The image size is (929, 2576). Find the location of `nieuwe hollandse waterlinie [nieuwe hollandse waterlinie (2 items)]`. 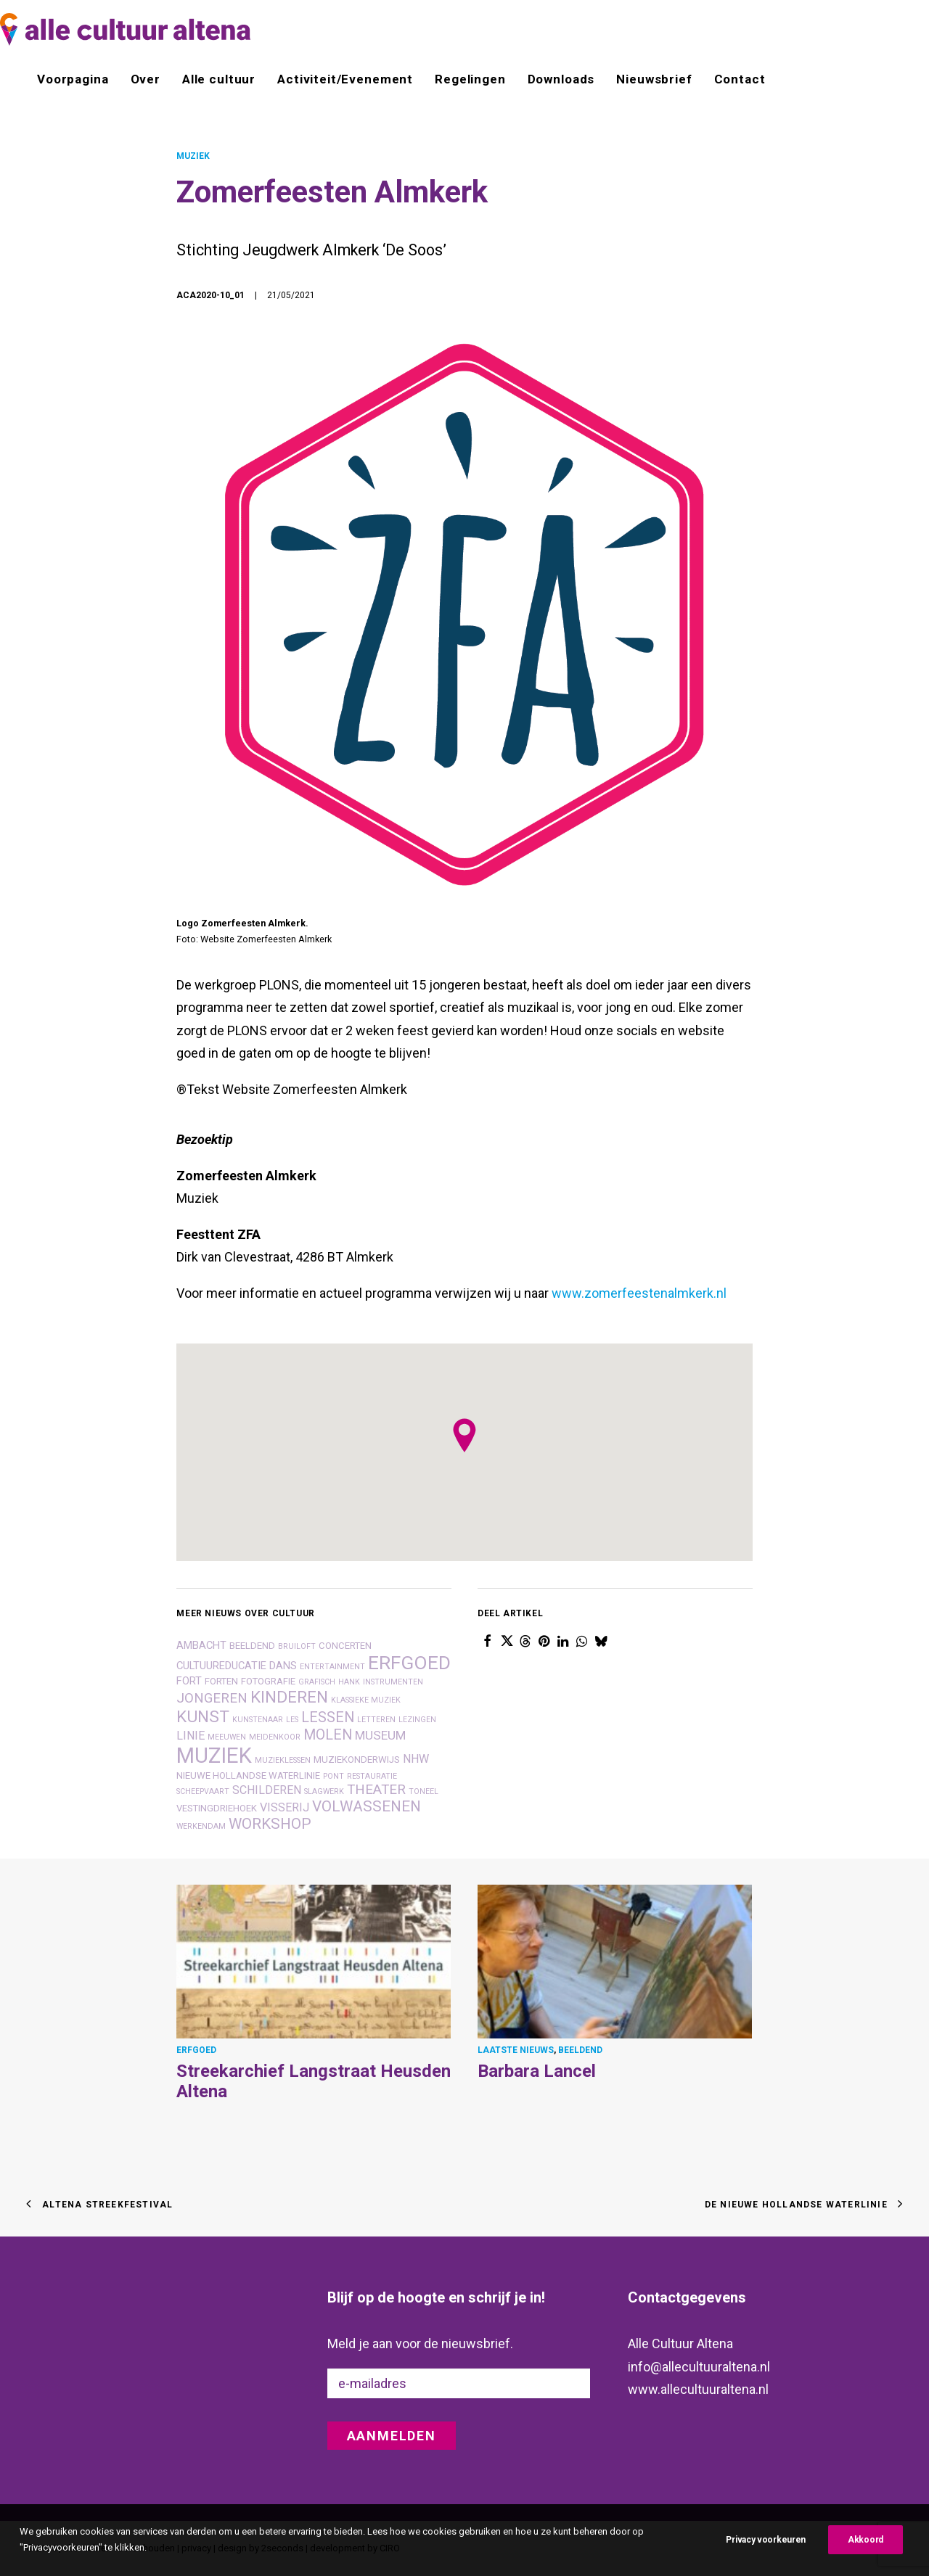

nieuwe hollandse waterlinie [nieuwe hollandse waterlinie (2 items)] is located at coordinates (248, 1774).